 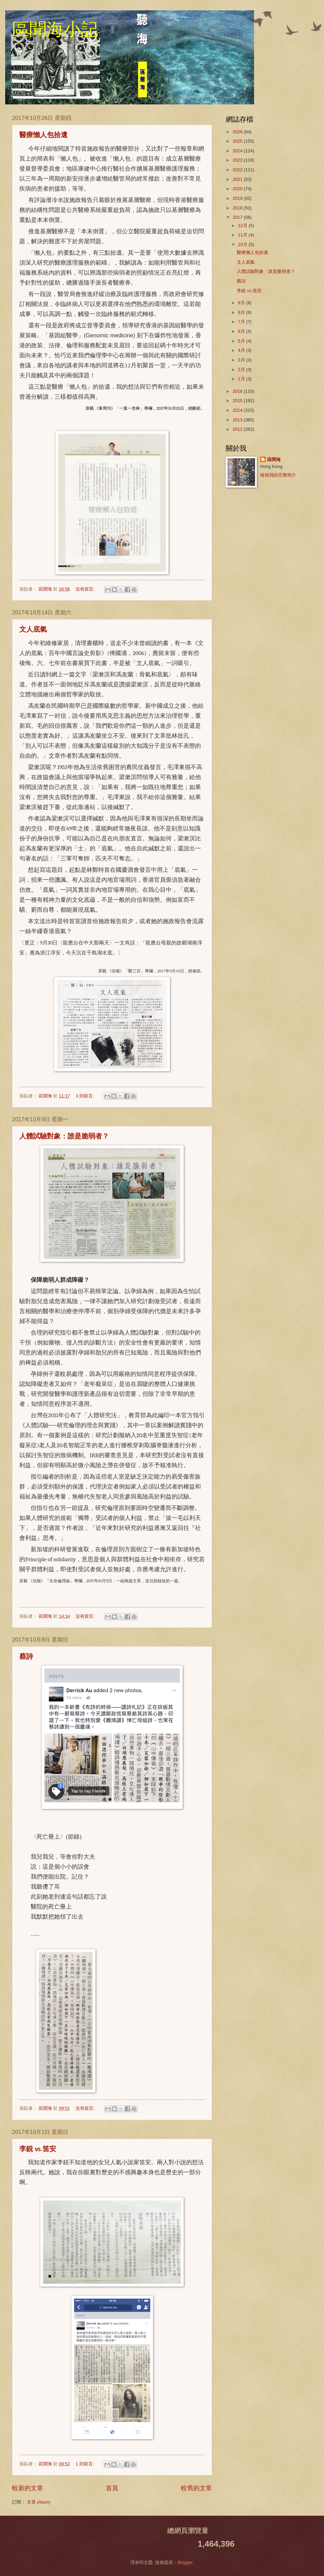 What do you see at coordinates (242, 378) in the screenshot?
I see `1月` at bounding box center [242, 378].